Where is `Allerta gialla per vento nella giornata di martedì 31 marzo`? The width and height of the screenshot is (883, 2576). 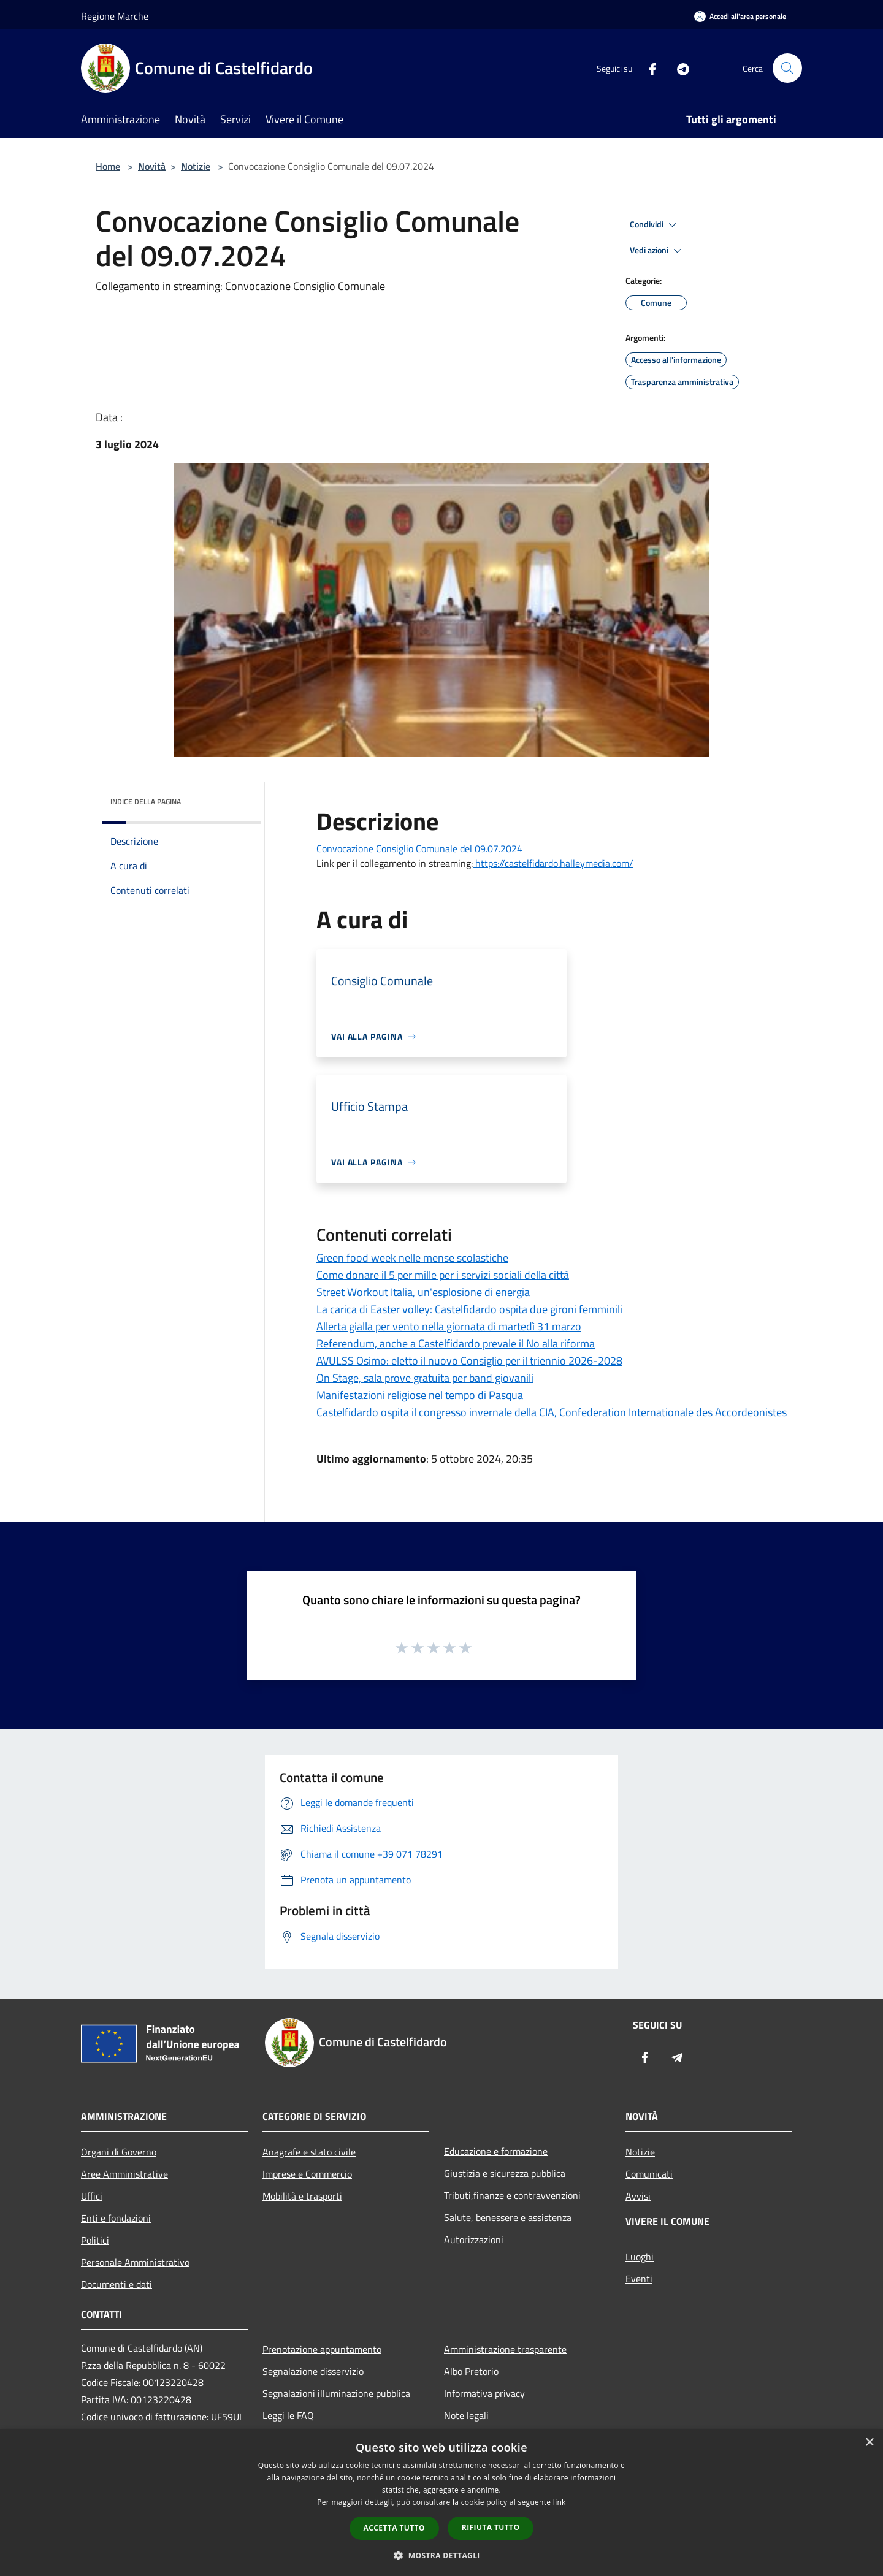
Allerta gialla per vento nella giornata di martedì 31 marzo is located at coordinates (448, 1326).